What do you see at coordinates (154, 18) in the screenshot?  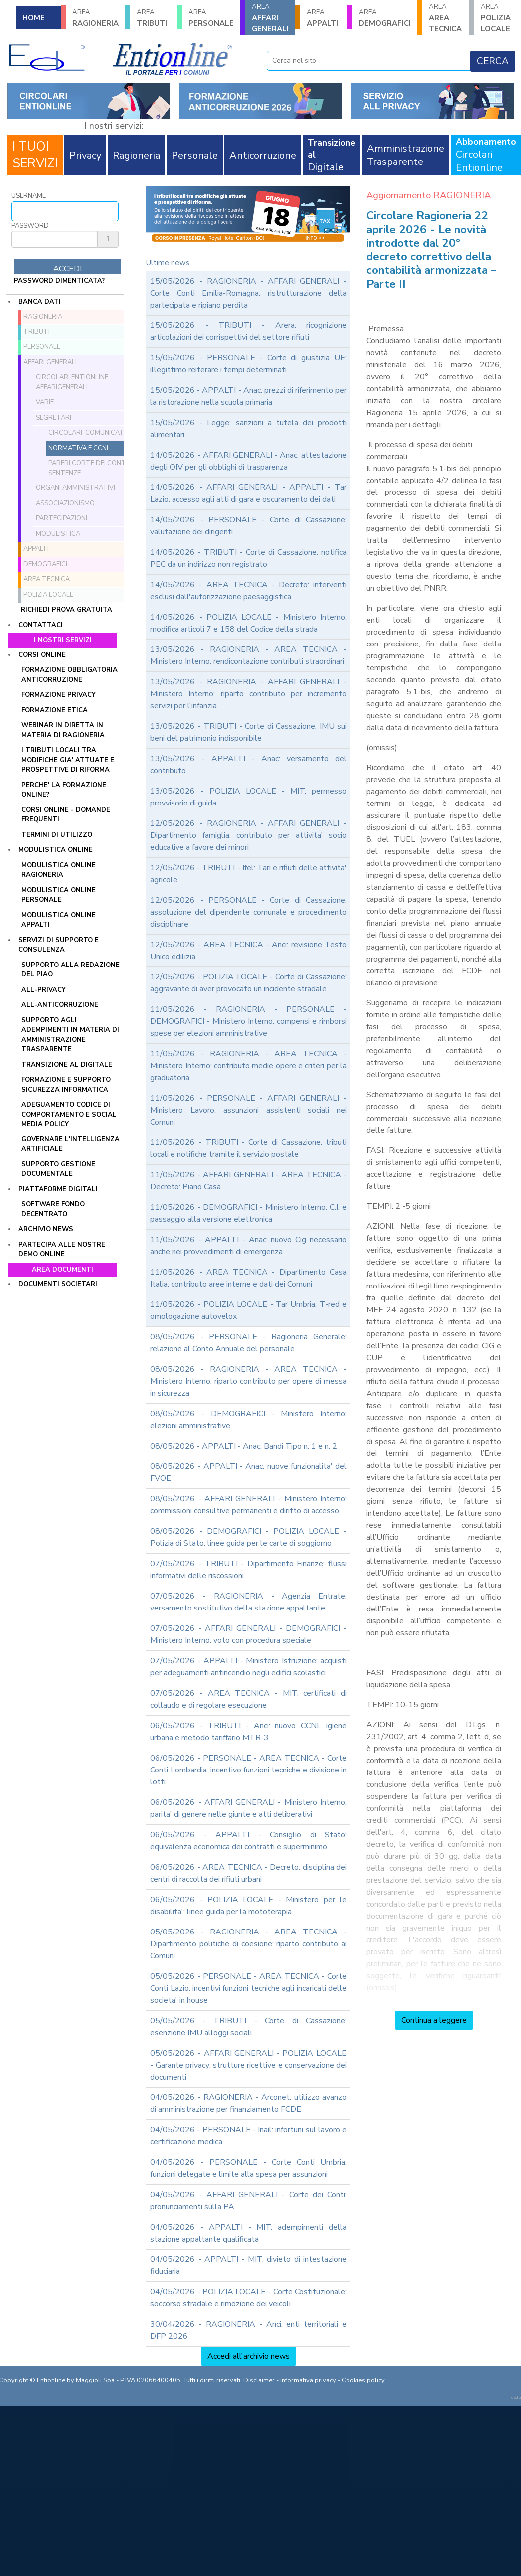 I see `TRIBUTI` at bounding box center [154, 18].